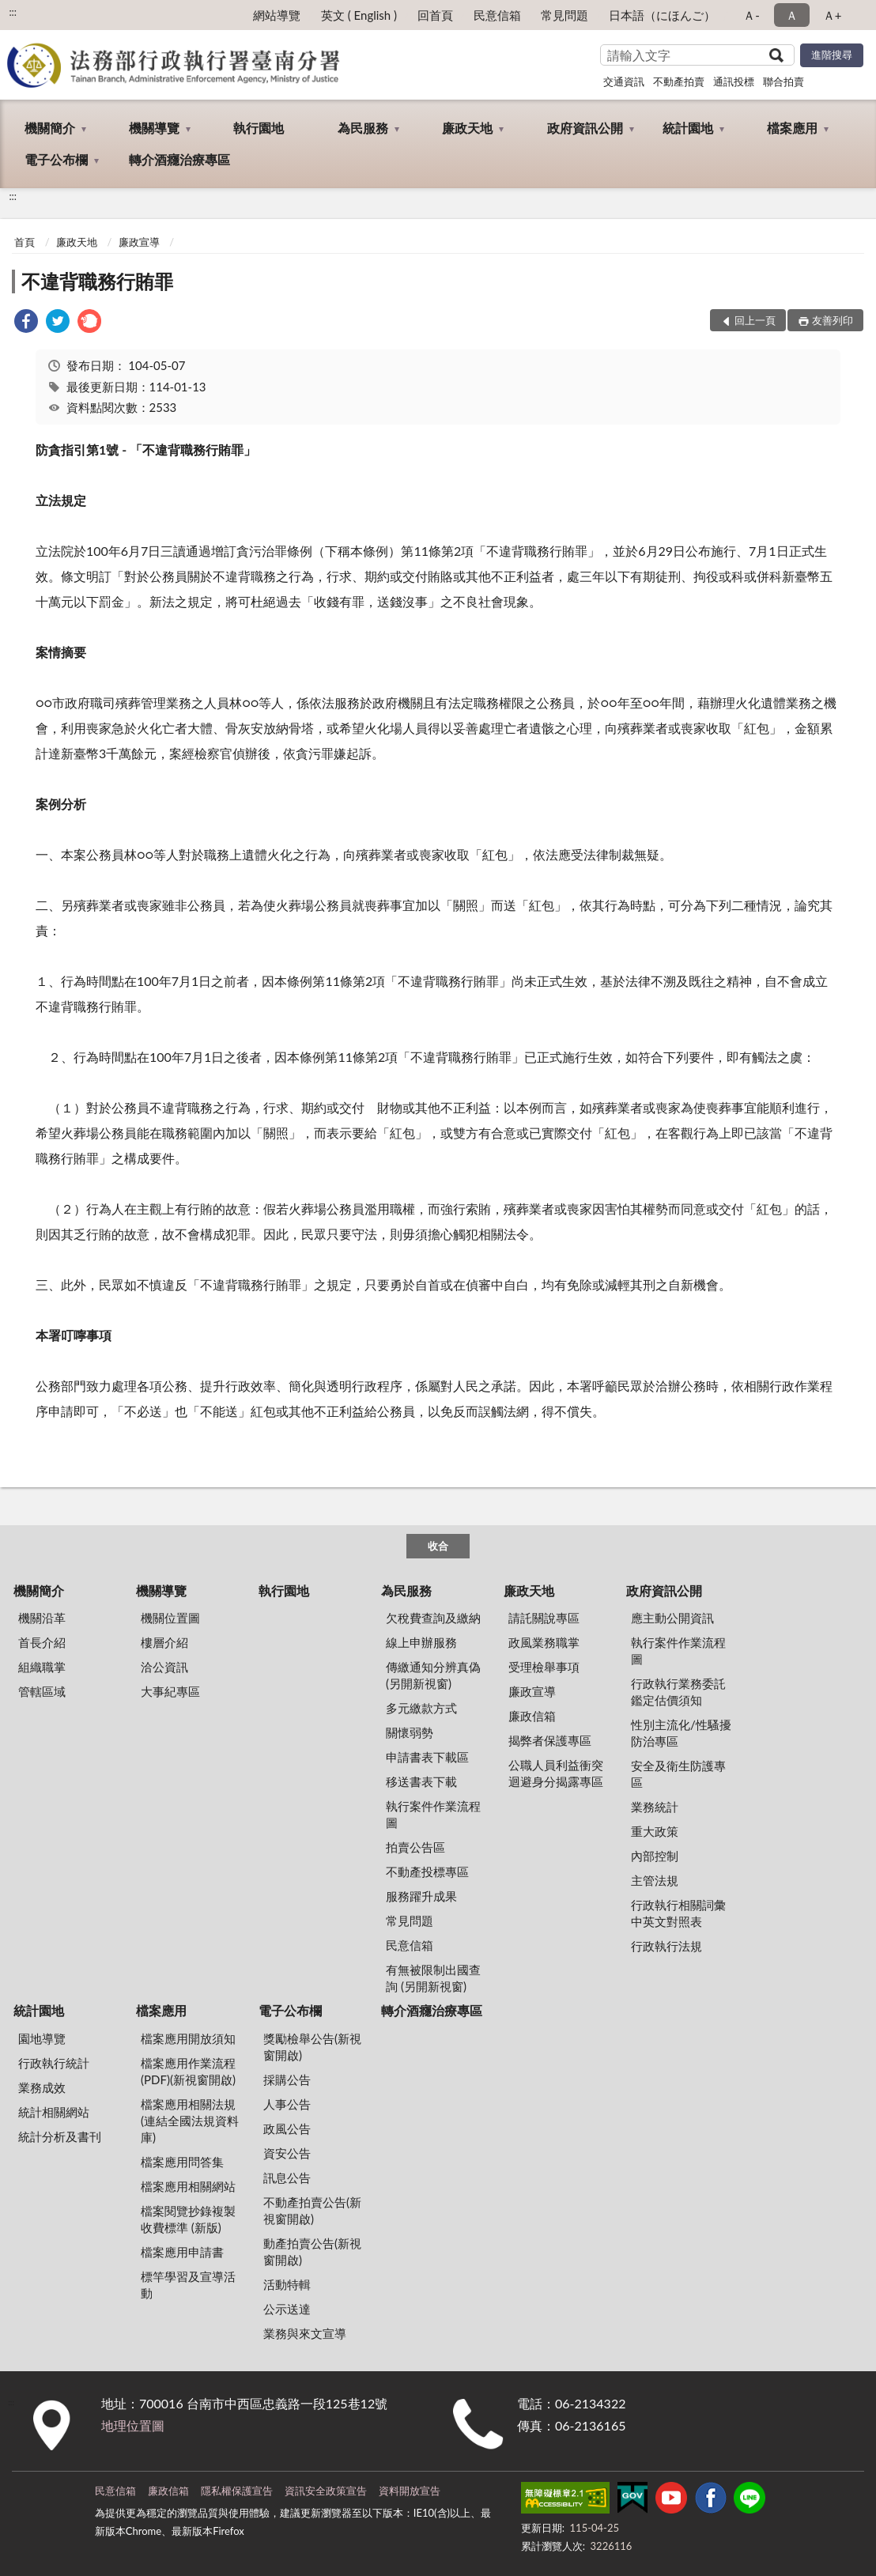 This screenshot has width=876, height=2576. What do you see at coordinates (585, 127) in the screenshot?
I see `政府資訊公開` at bounding box center [585, 127].